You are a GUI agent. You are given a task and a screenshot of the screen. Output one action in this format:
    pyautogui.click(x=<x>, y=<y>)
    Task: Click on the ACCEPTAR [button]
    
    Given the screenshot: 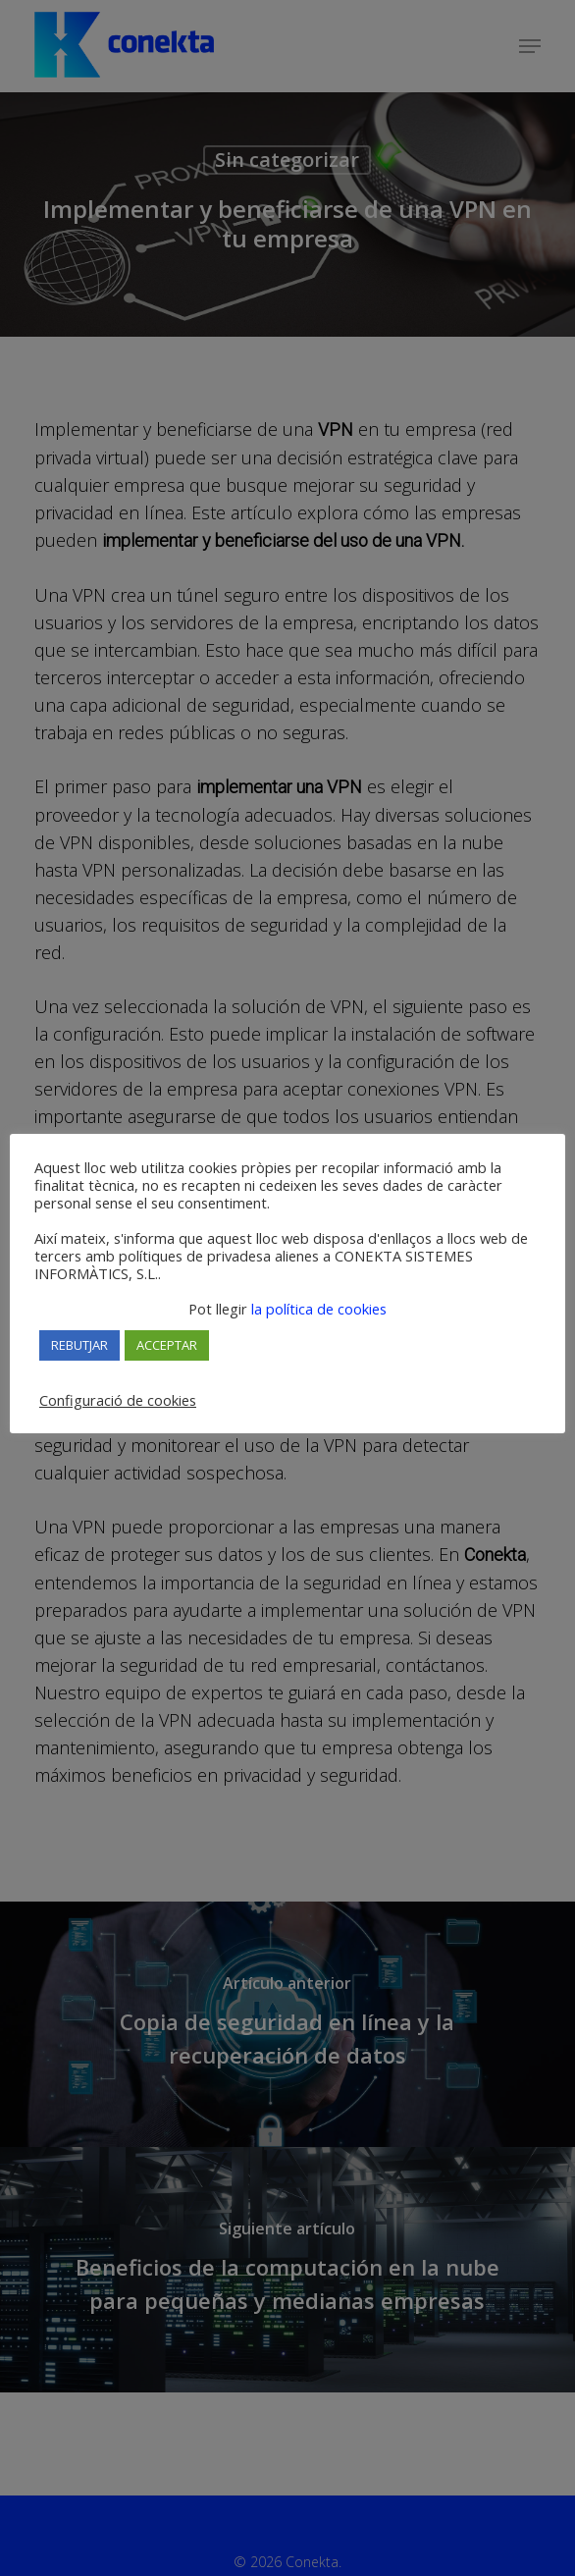 What is the action you would take?
    pyautogui.click(x=166, y=1345)
    